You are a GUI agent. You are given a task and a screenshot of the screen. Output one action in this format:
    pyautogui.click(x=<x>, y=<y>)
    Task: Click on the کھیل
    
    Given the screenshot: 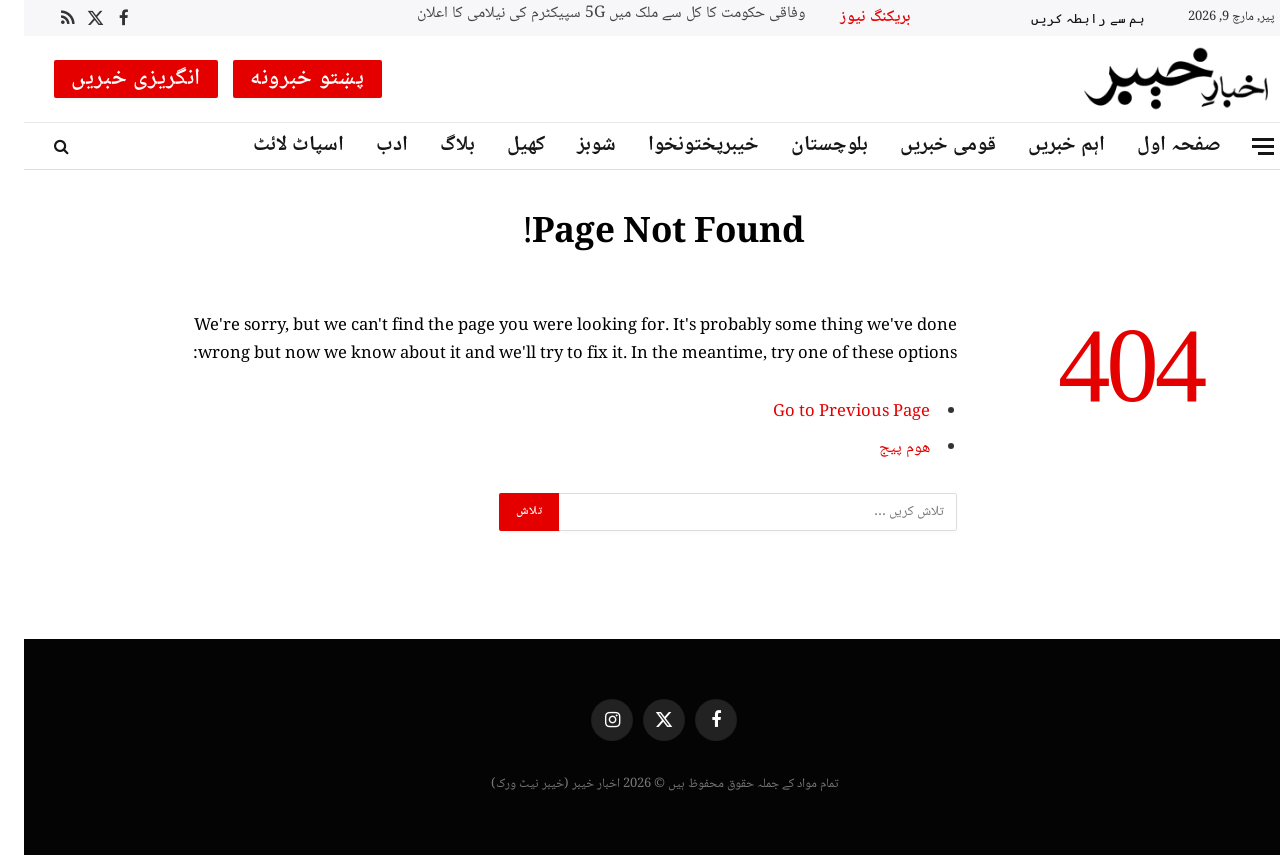 What is the action you would take?
    pyautogui.click(x=502, y=145)
    